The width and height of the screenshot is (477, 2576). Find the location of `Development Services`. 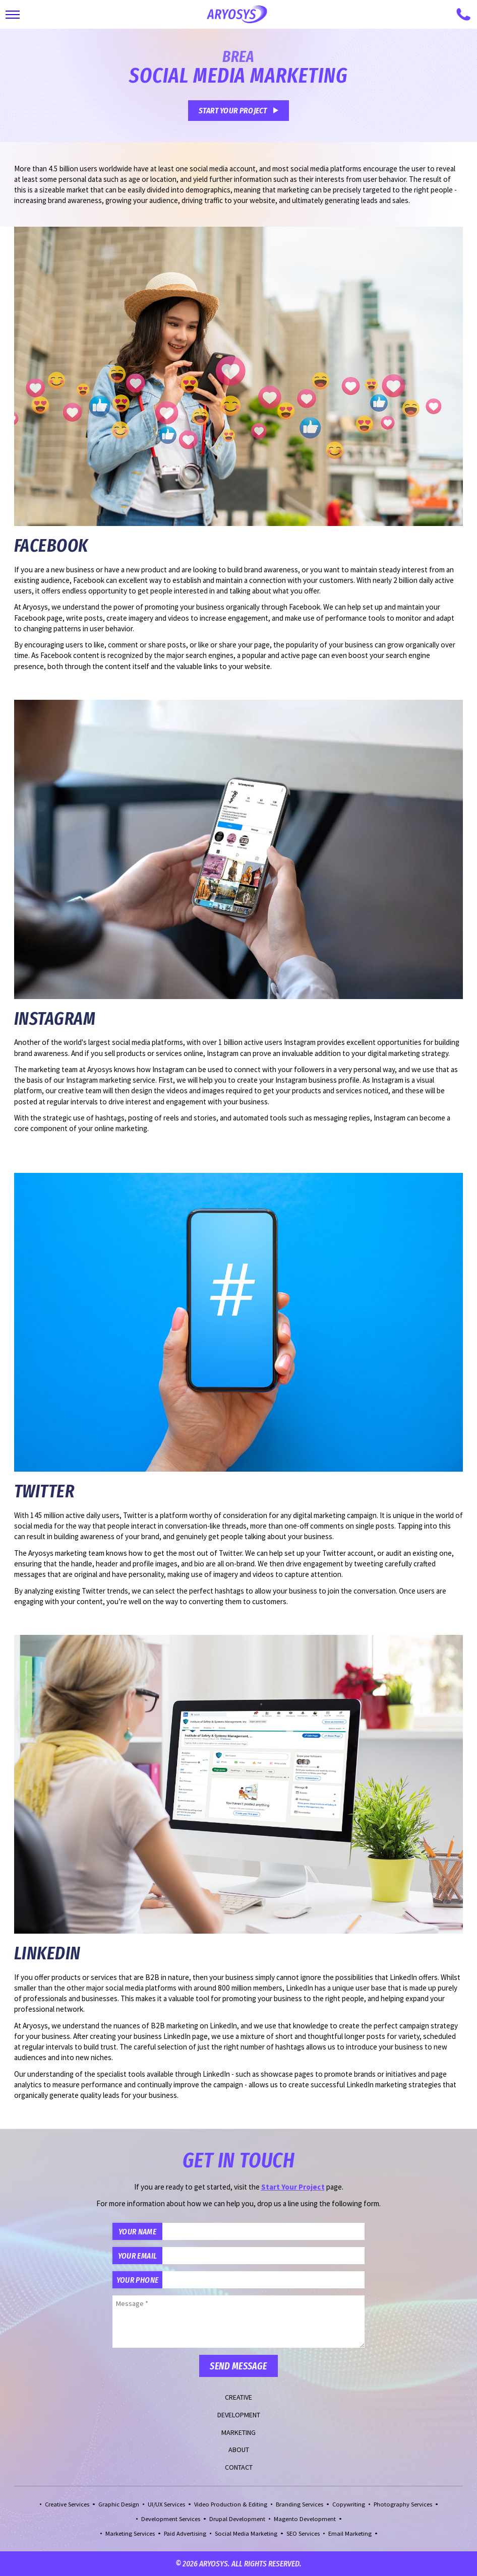

Development Services is located at coordinates (170, 2519).